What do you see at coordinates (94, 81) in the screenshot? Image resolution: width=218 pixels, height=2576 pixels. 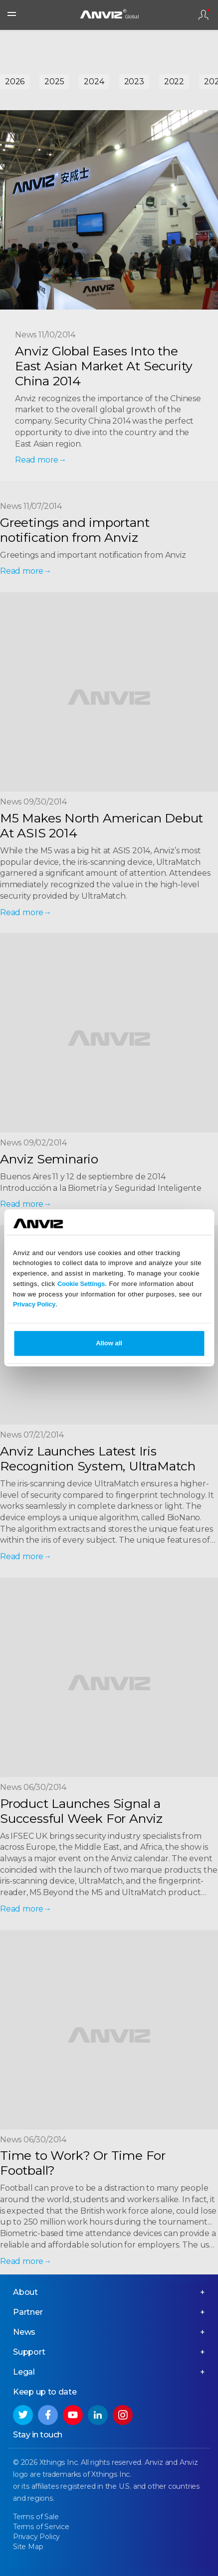 I see `2024` at bounding box center [94, 81].